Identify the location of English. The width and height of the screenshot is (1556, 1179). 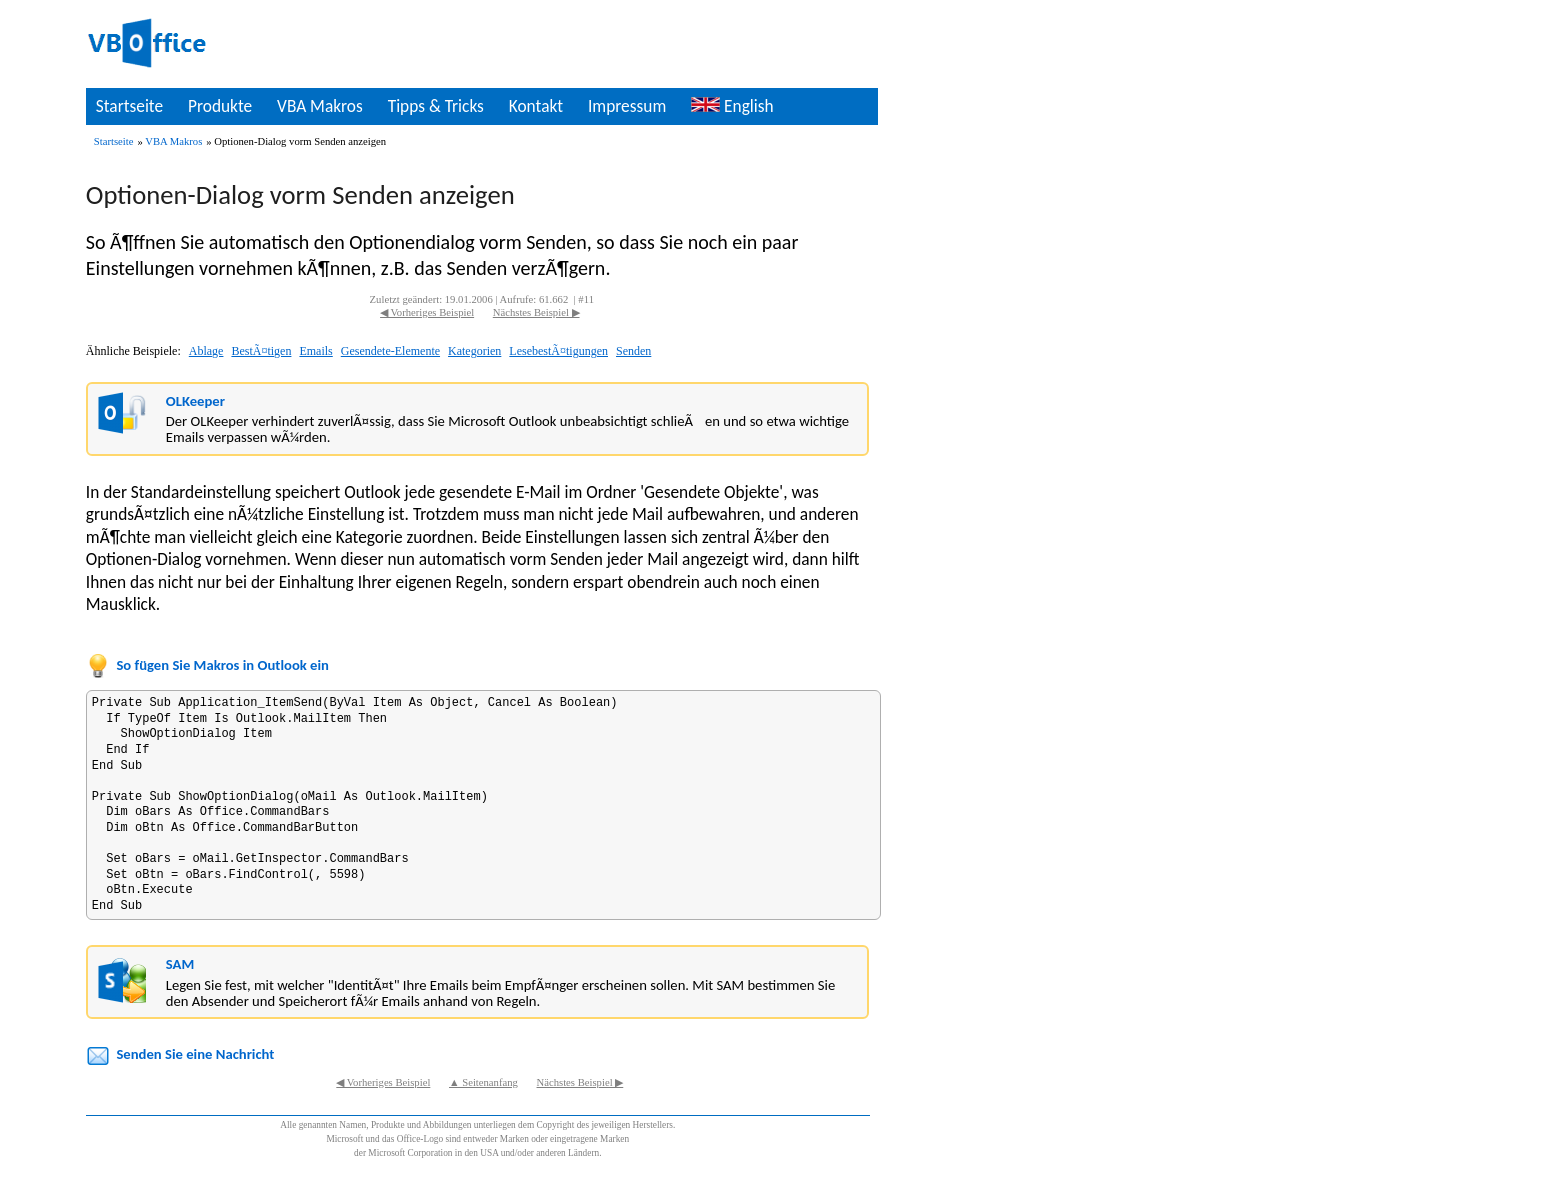
(732, 106).